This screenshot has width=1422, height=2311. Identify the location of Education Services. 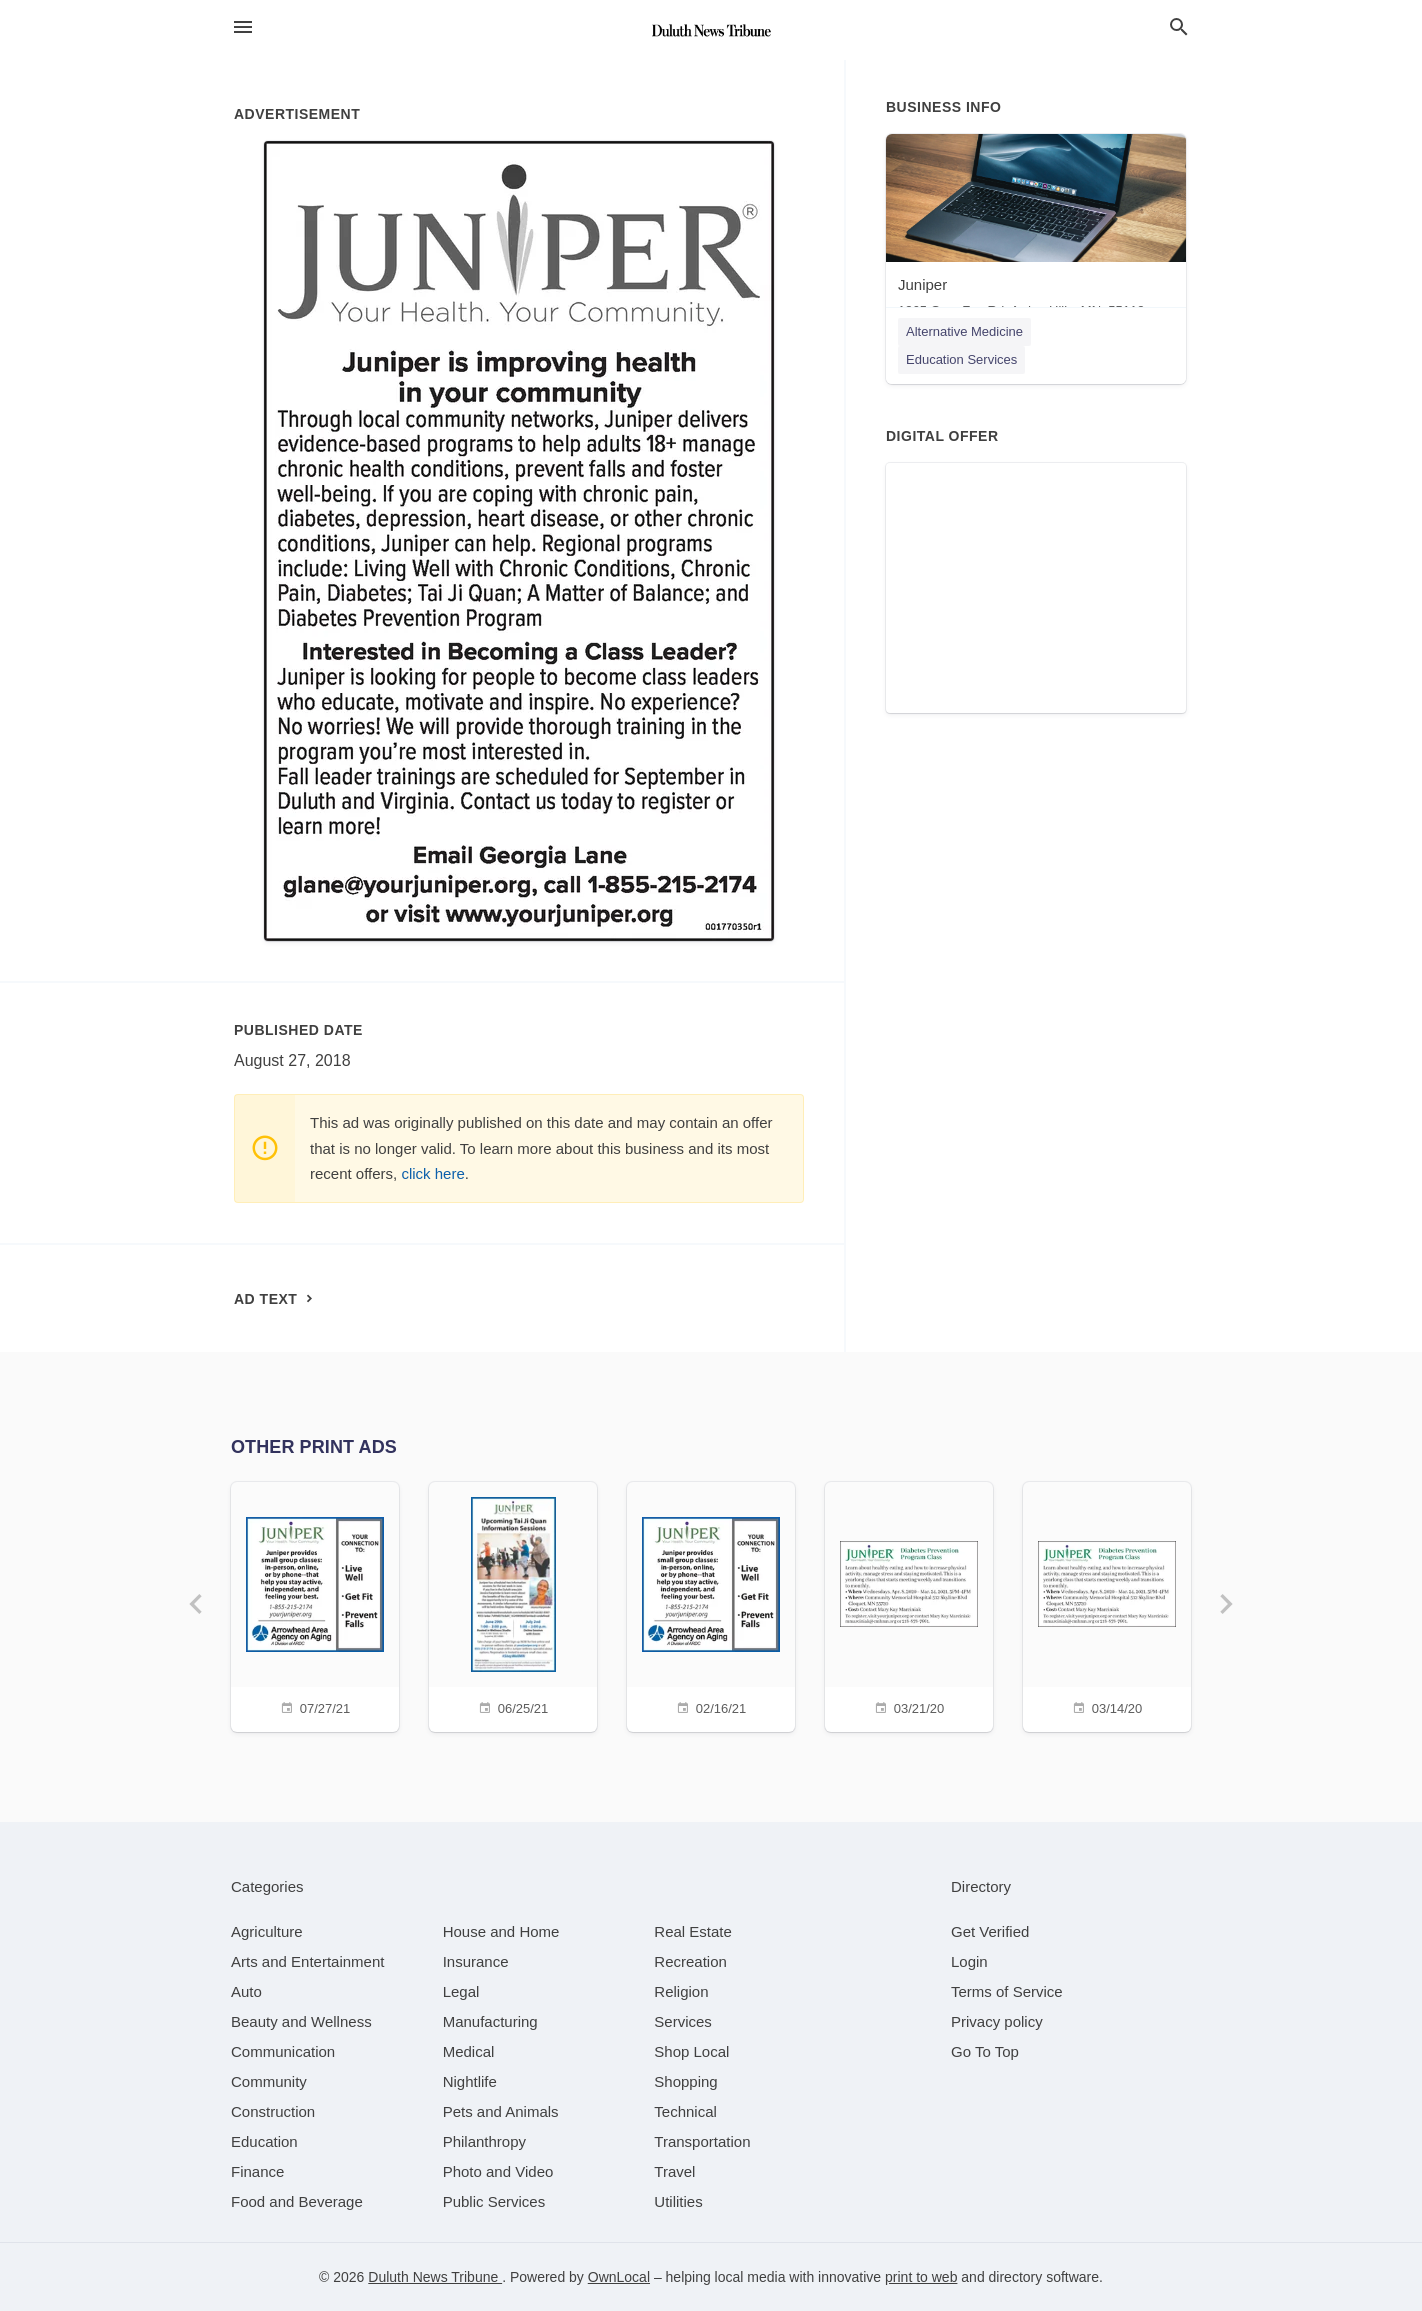
(961, 359).